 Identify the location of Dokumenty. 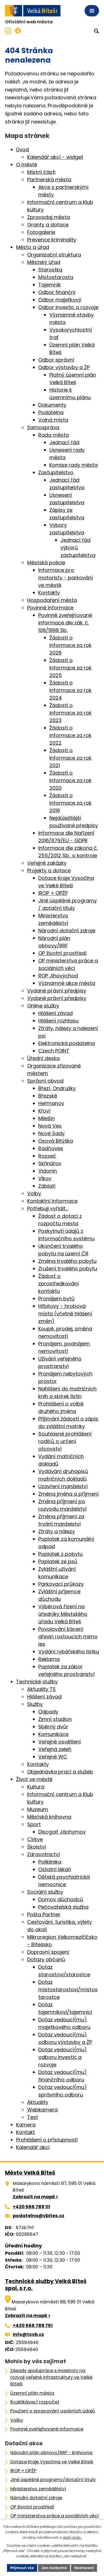
(52, 404).